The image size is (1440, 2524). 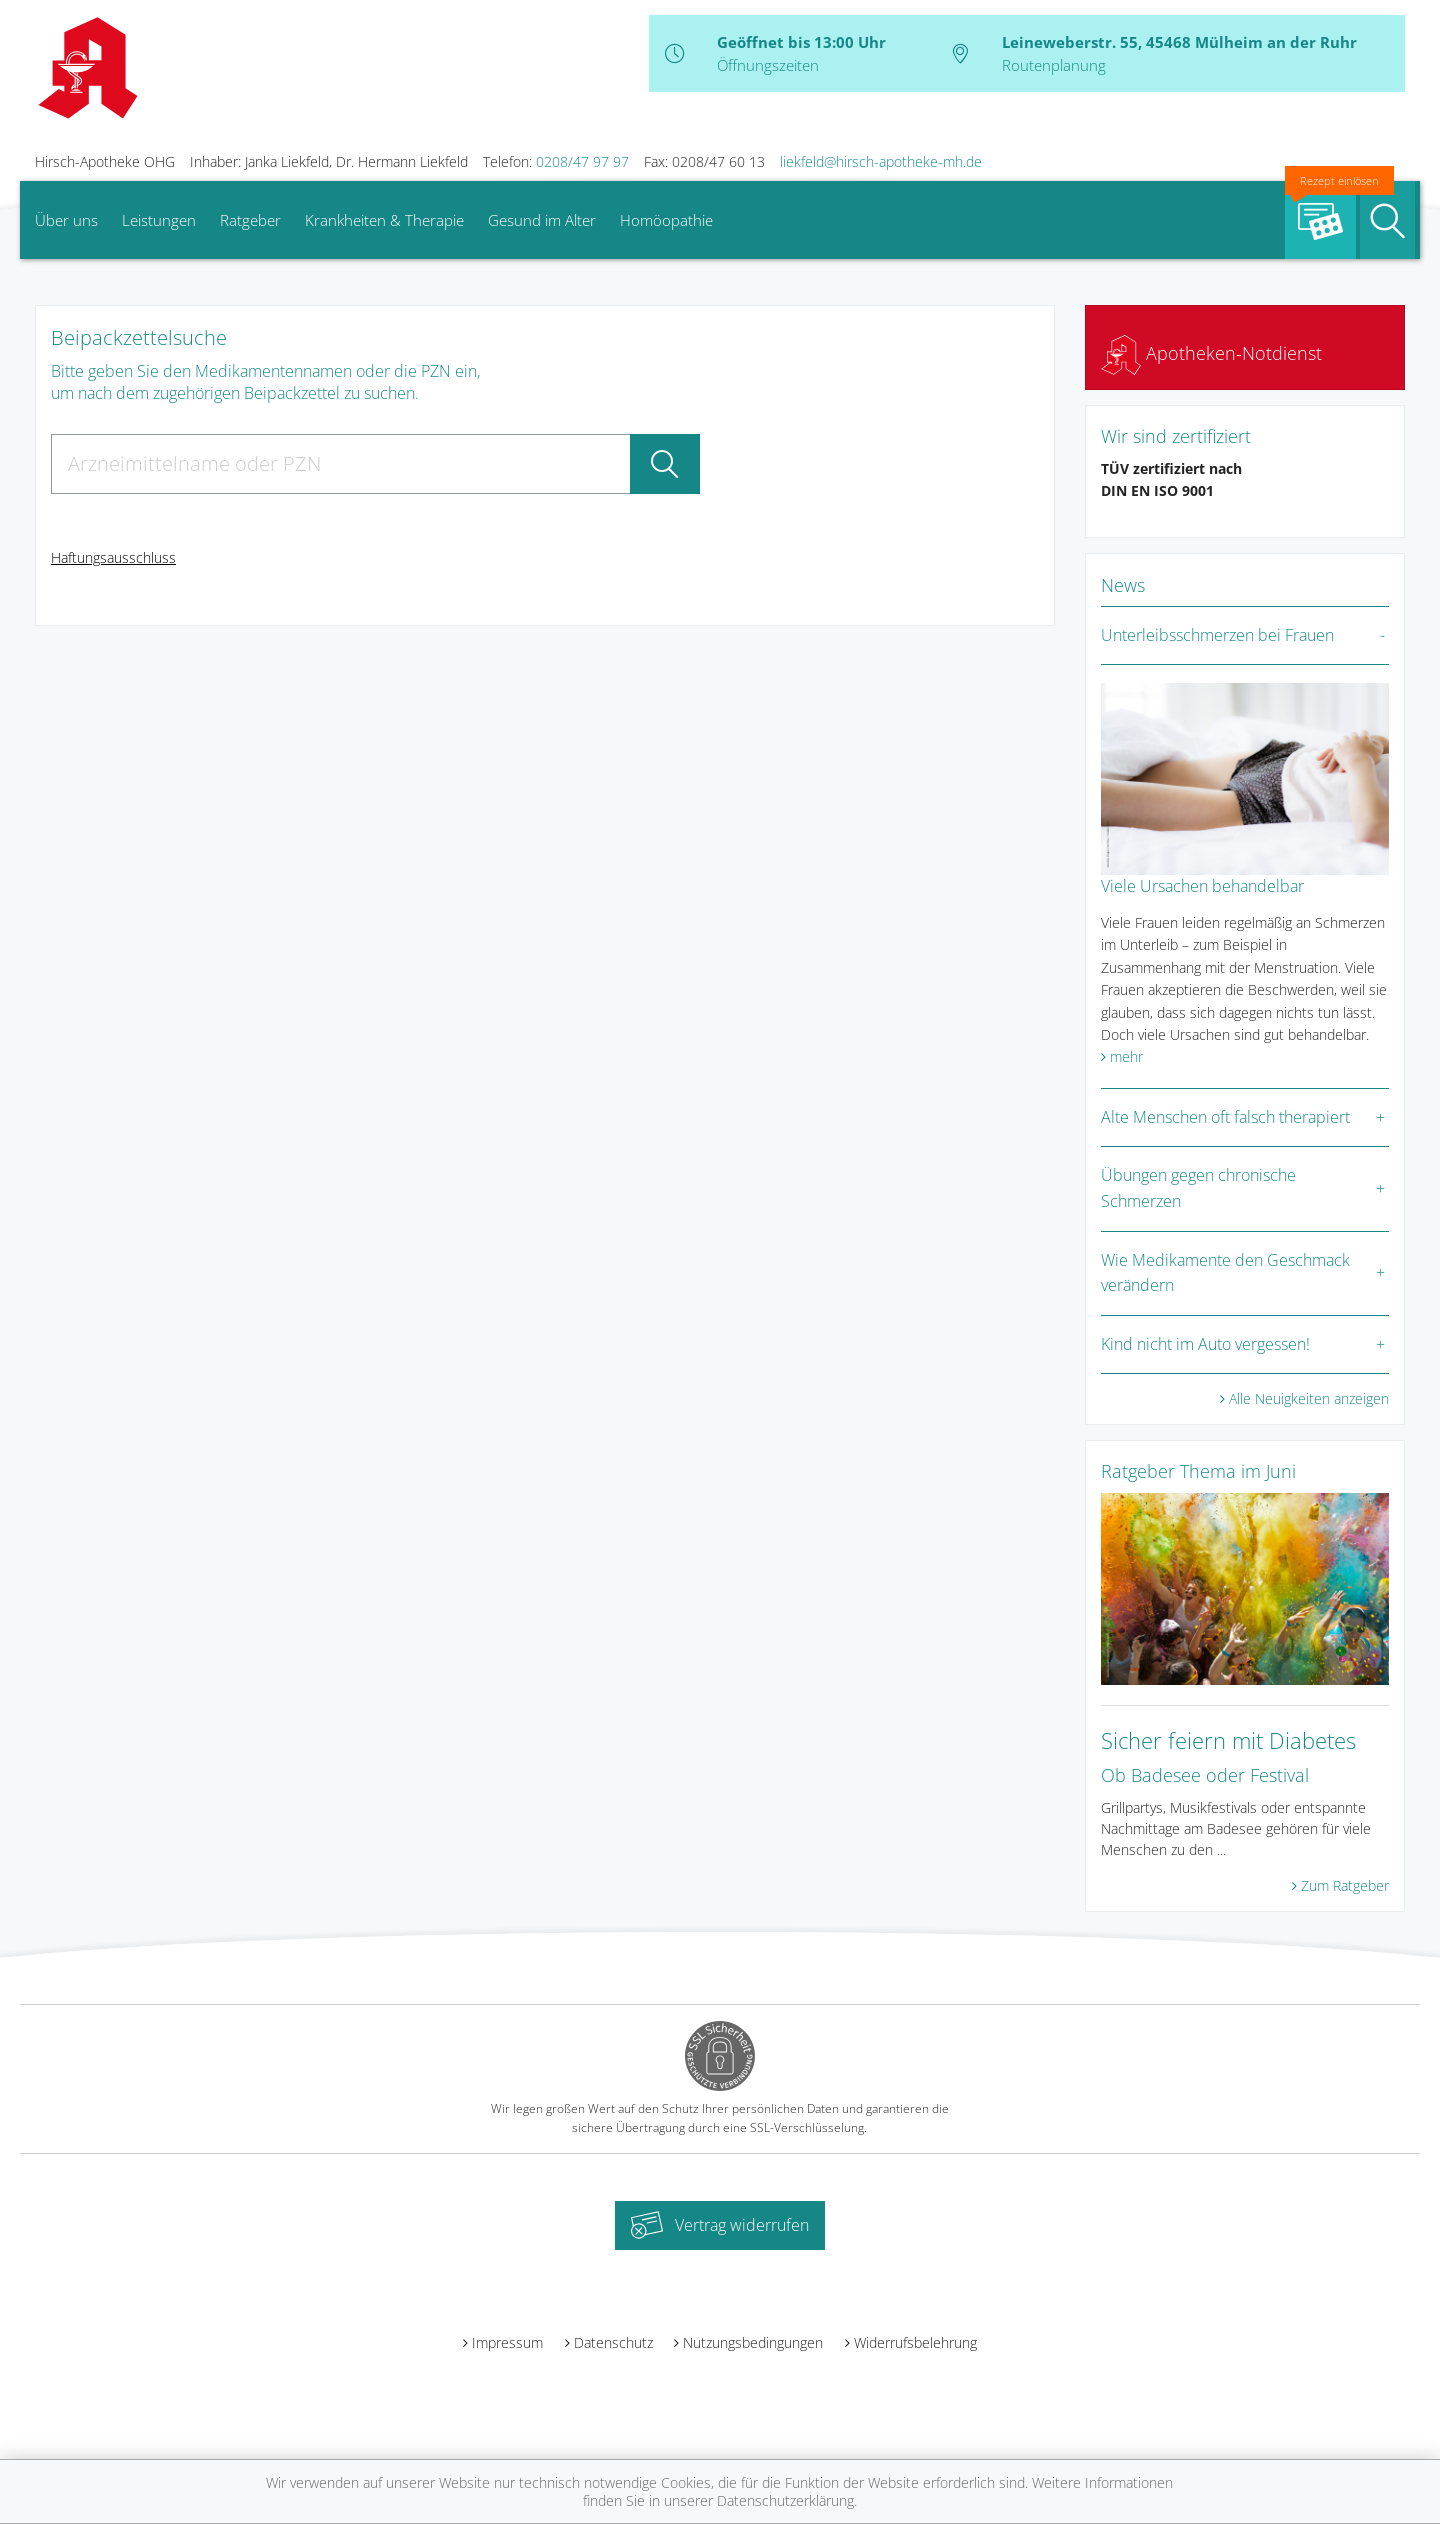 What do you see at coordinates (1126, 1056) in the screenshot?
I see `mehr` at bounding box center [1126, 1056].